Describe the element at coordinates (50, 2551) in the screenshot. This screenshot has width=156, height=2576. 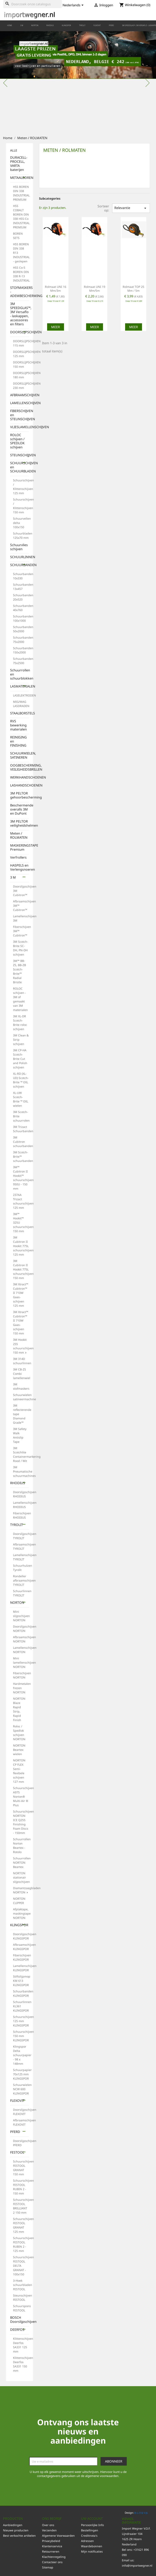
I see `Retourneren` at that location.